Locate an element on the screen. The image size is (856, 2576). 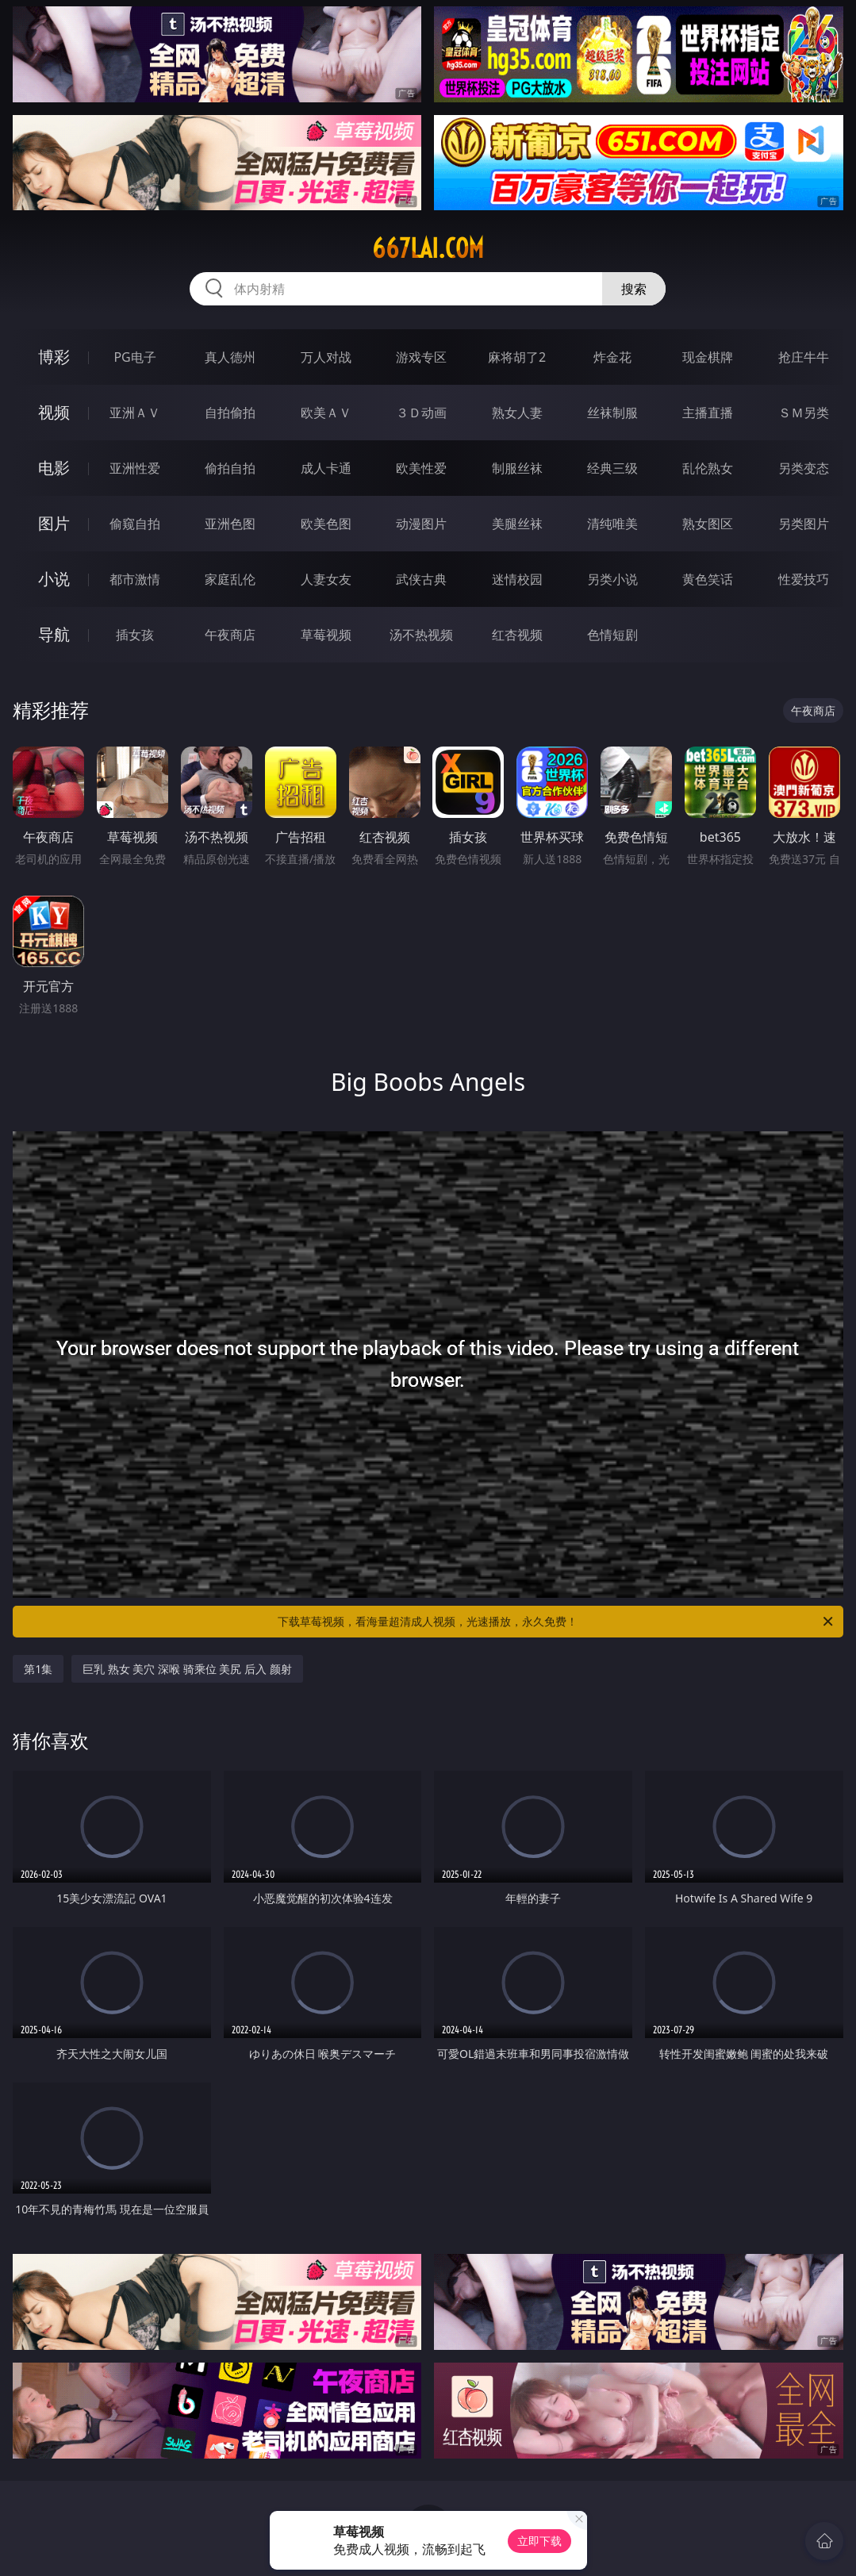
立即下载 is located at coordinates (539, 2540).